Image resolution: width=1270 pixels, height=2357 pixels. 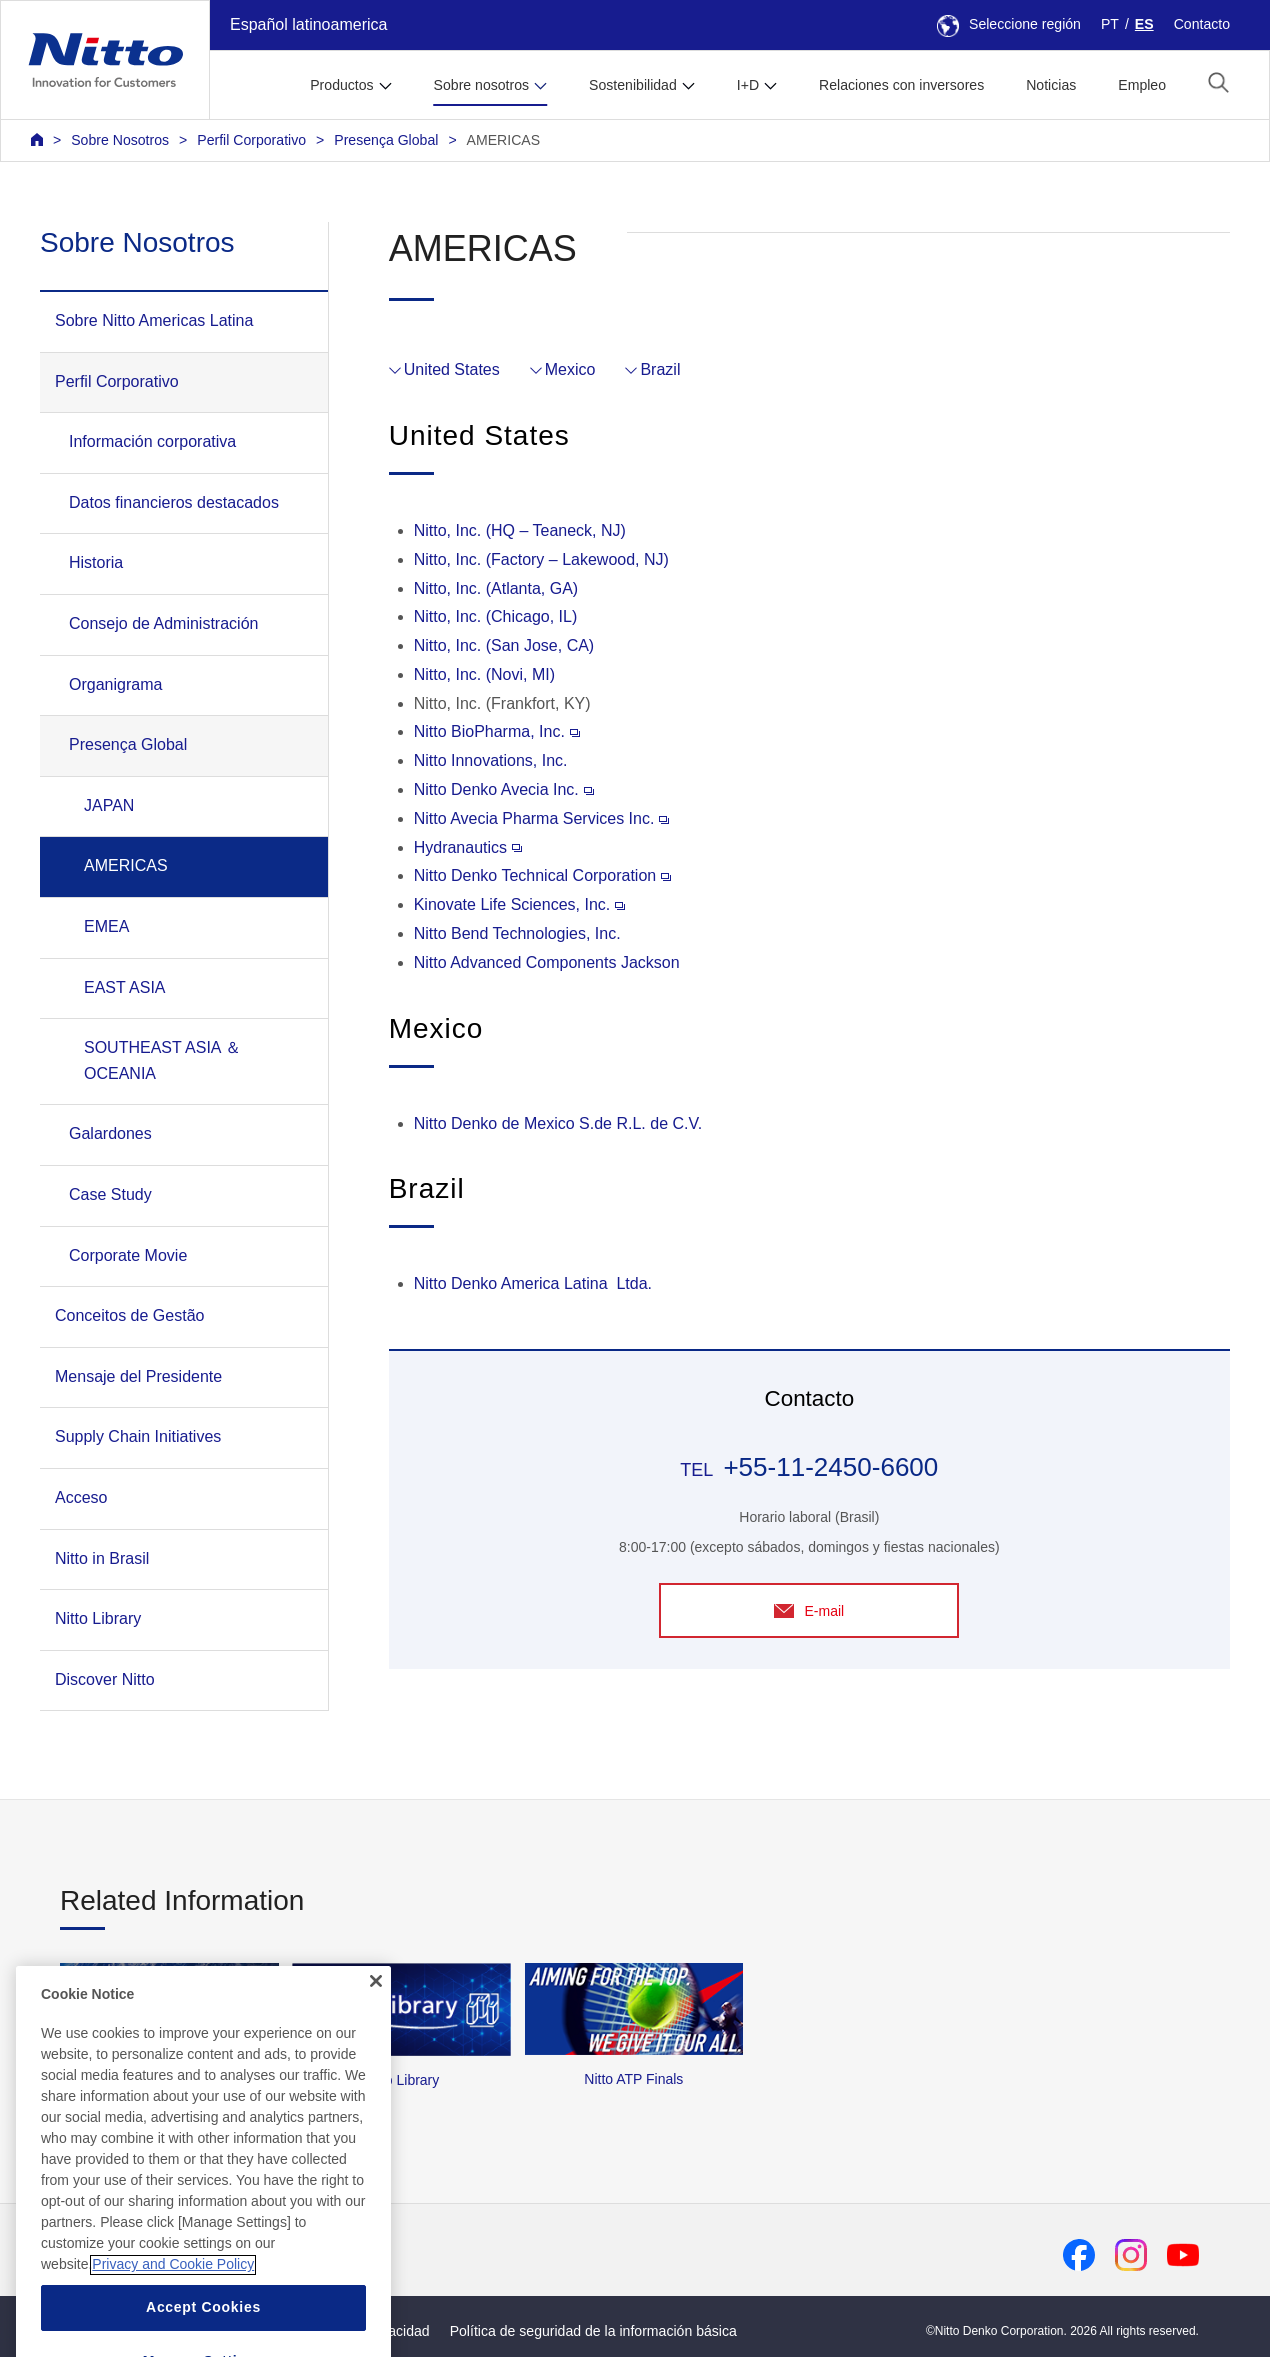 What do you see at coordinates (174, 502) in the screenshot?
I see `Datos financieros destacados` at bounding box center [174, 502].